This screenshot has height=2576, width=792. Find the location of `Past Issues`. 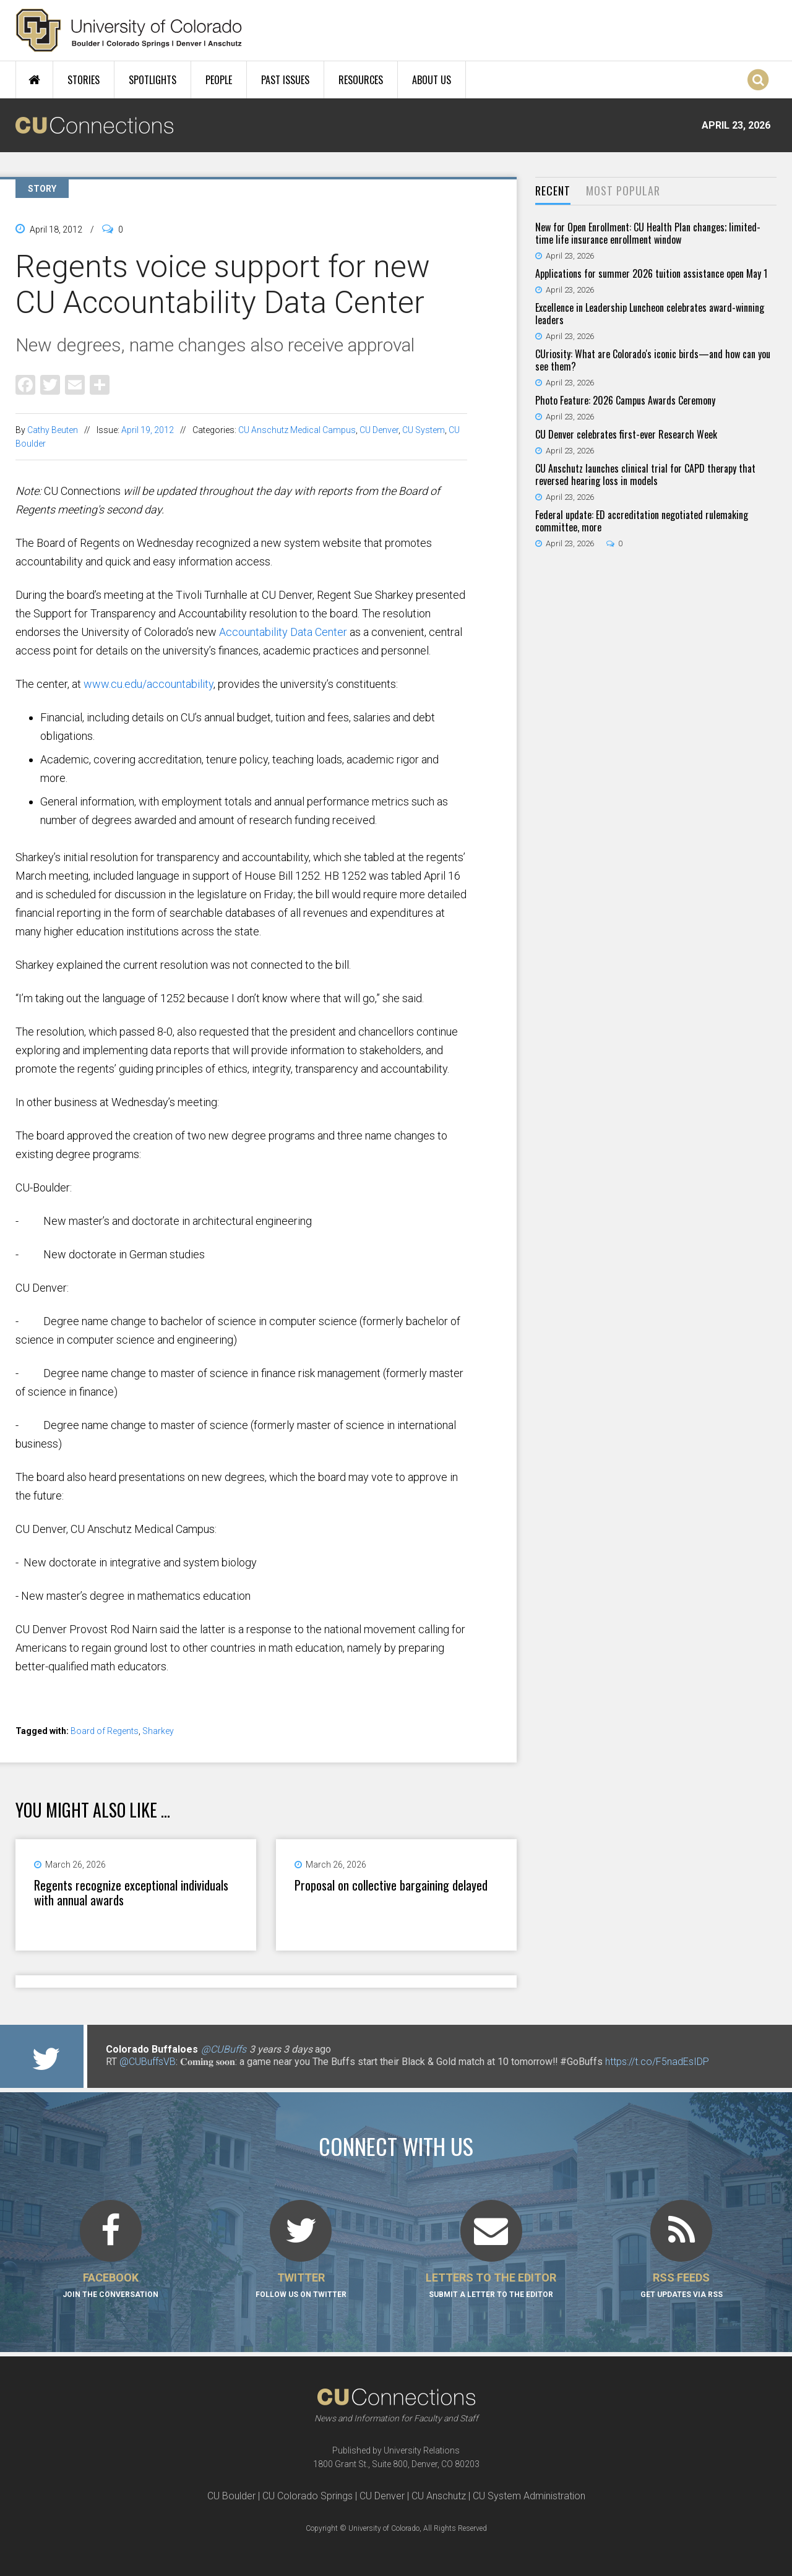

Past Issues is located at coordinates (285, 79).